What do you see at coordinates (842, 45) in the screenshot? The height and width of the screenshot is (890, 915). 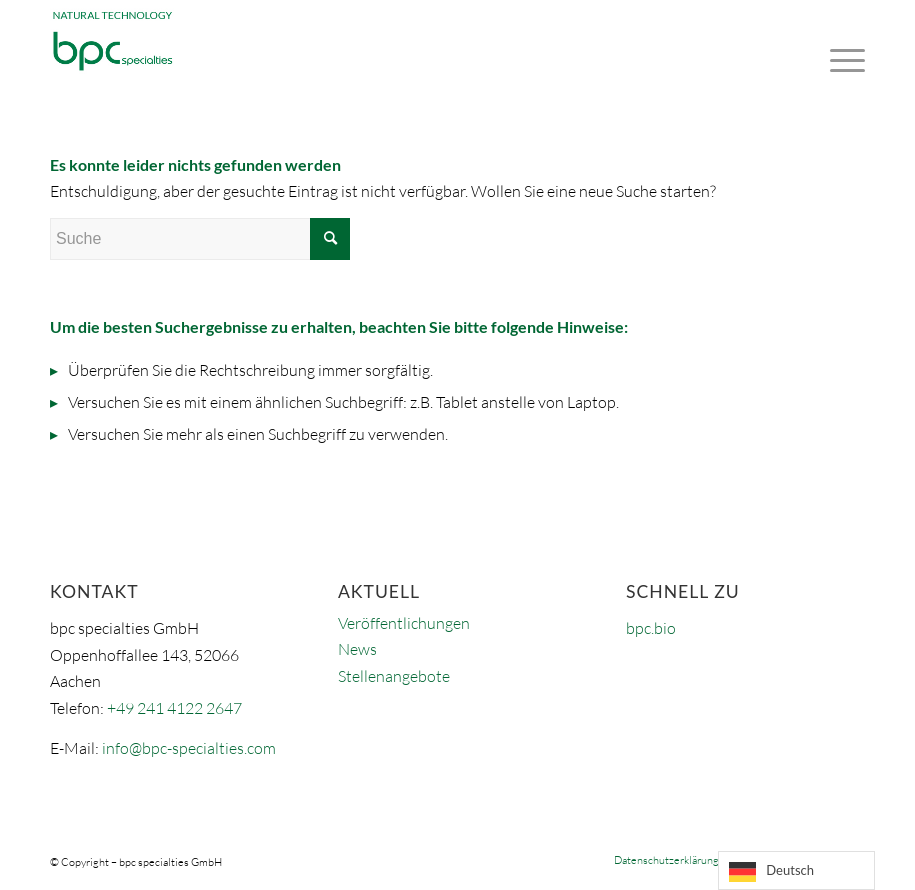 I see `[Menü]` at bounding box center [842, 45].